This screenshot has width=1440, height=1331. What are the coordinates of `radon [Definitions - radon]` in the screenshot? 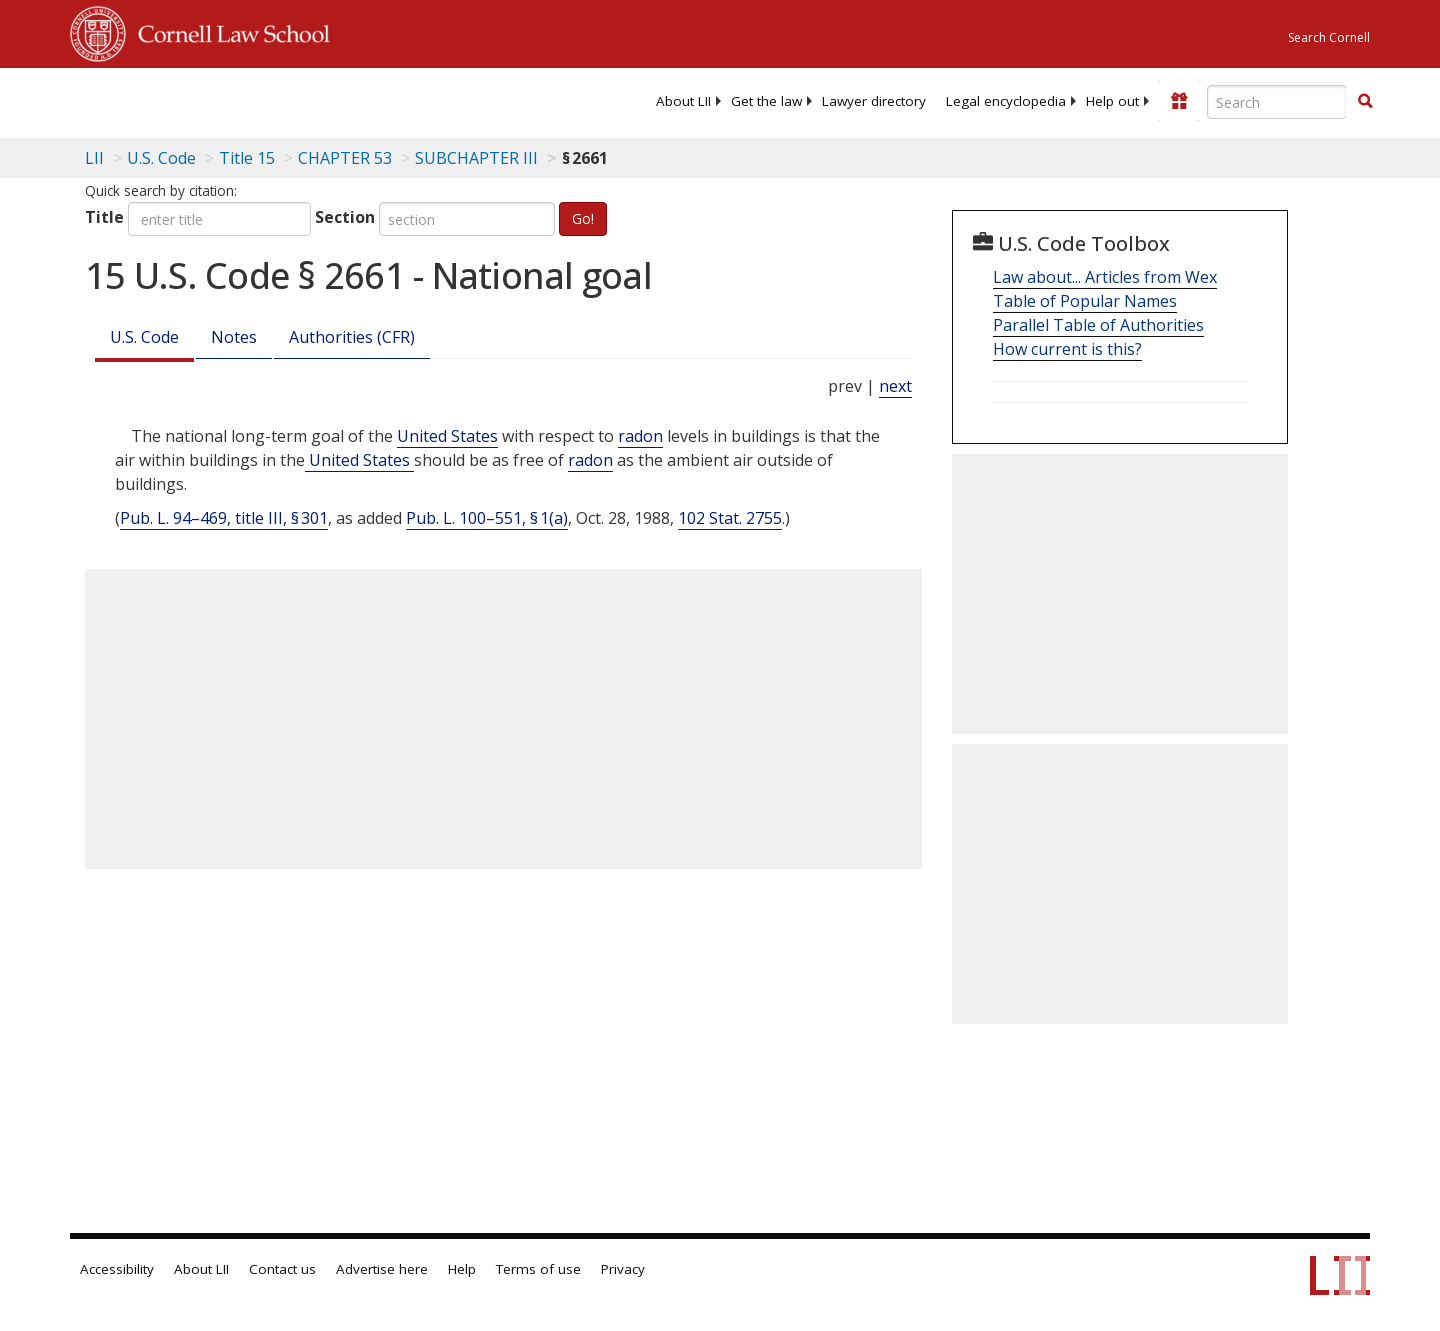 It's located at (640, 436).